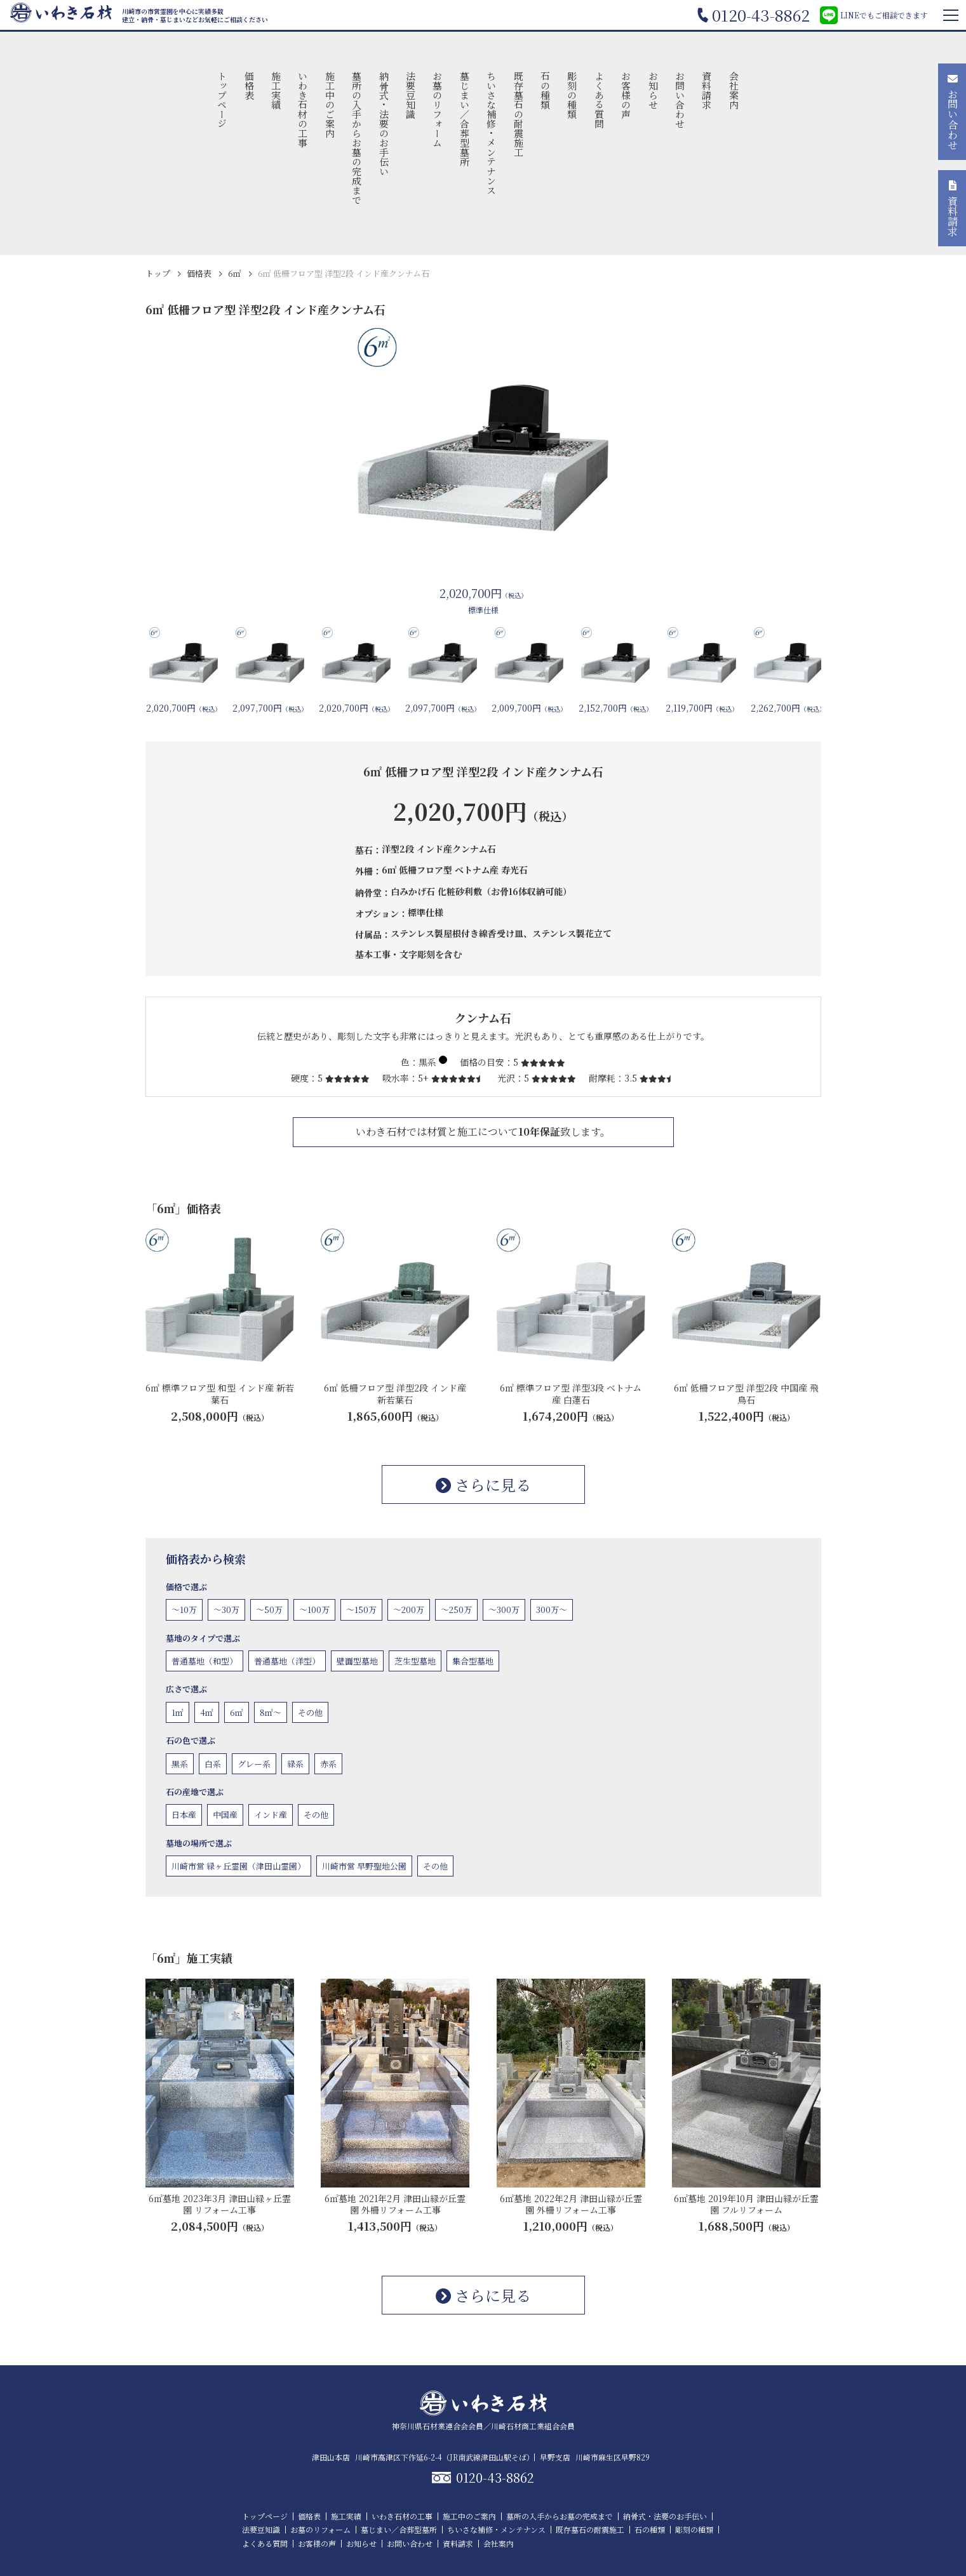 This screenshot has height=2576, width=966. I want to click on お問い合わせ, so click(680, 99).